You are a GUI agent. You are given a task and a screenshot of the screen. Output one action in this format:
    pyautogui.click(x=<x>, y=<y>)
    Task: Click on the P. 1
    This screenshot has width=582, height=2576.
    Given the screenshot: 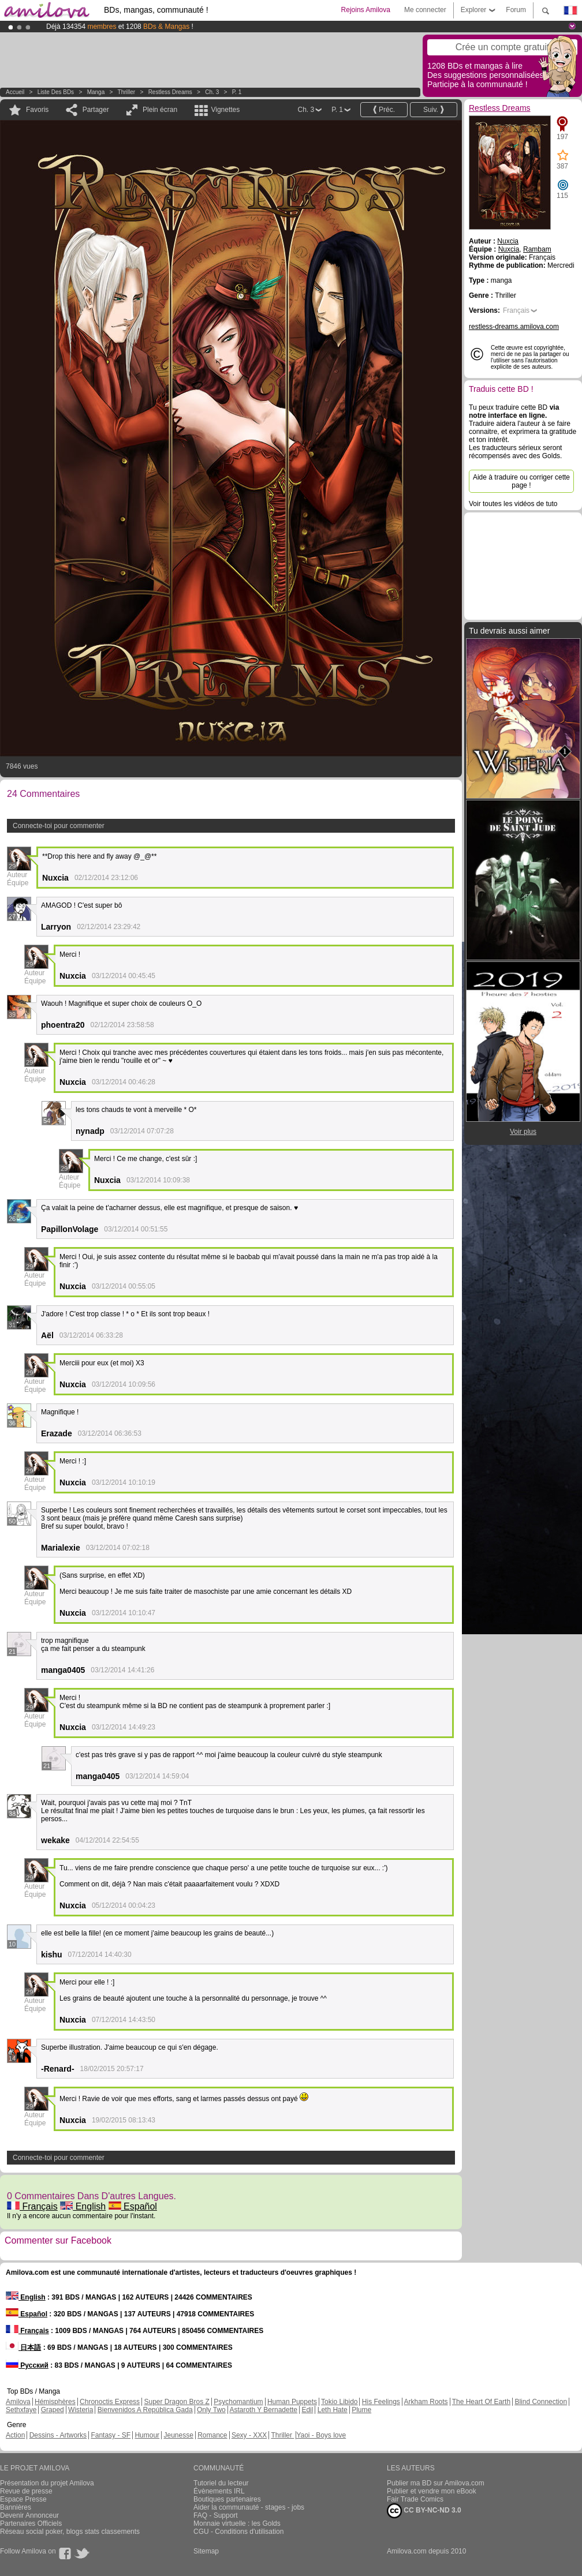 What is the action you would take?
    pyautogui.click(x=237, y=92)
    